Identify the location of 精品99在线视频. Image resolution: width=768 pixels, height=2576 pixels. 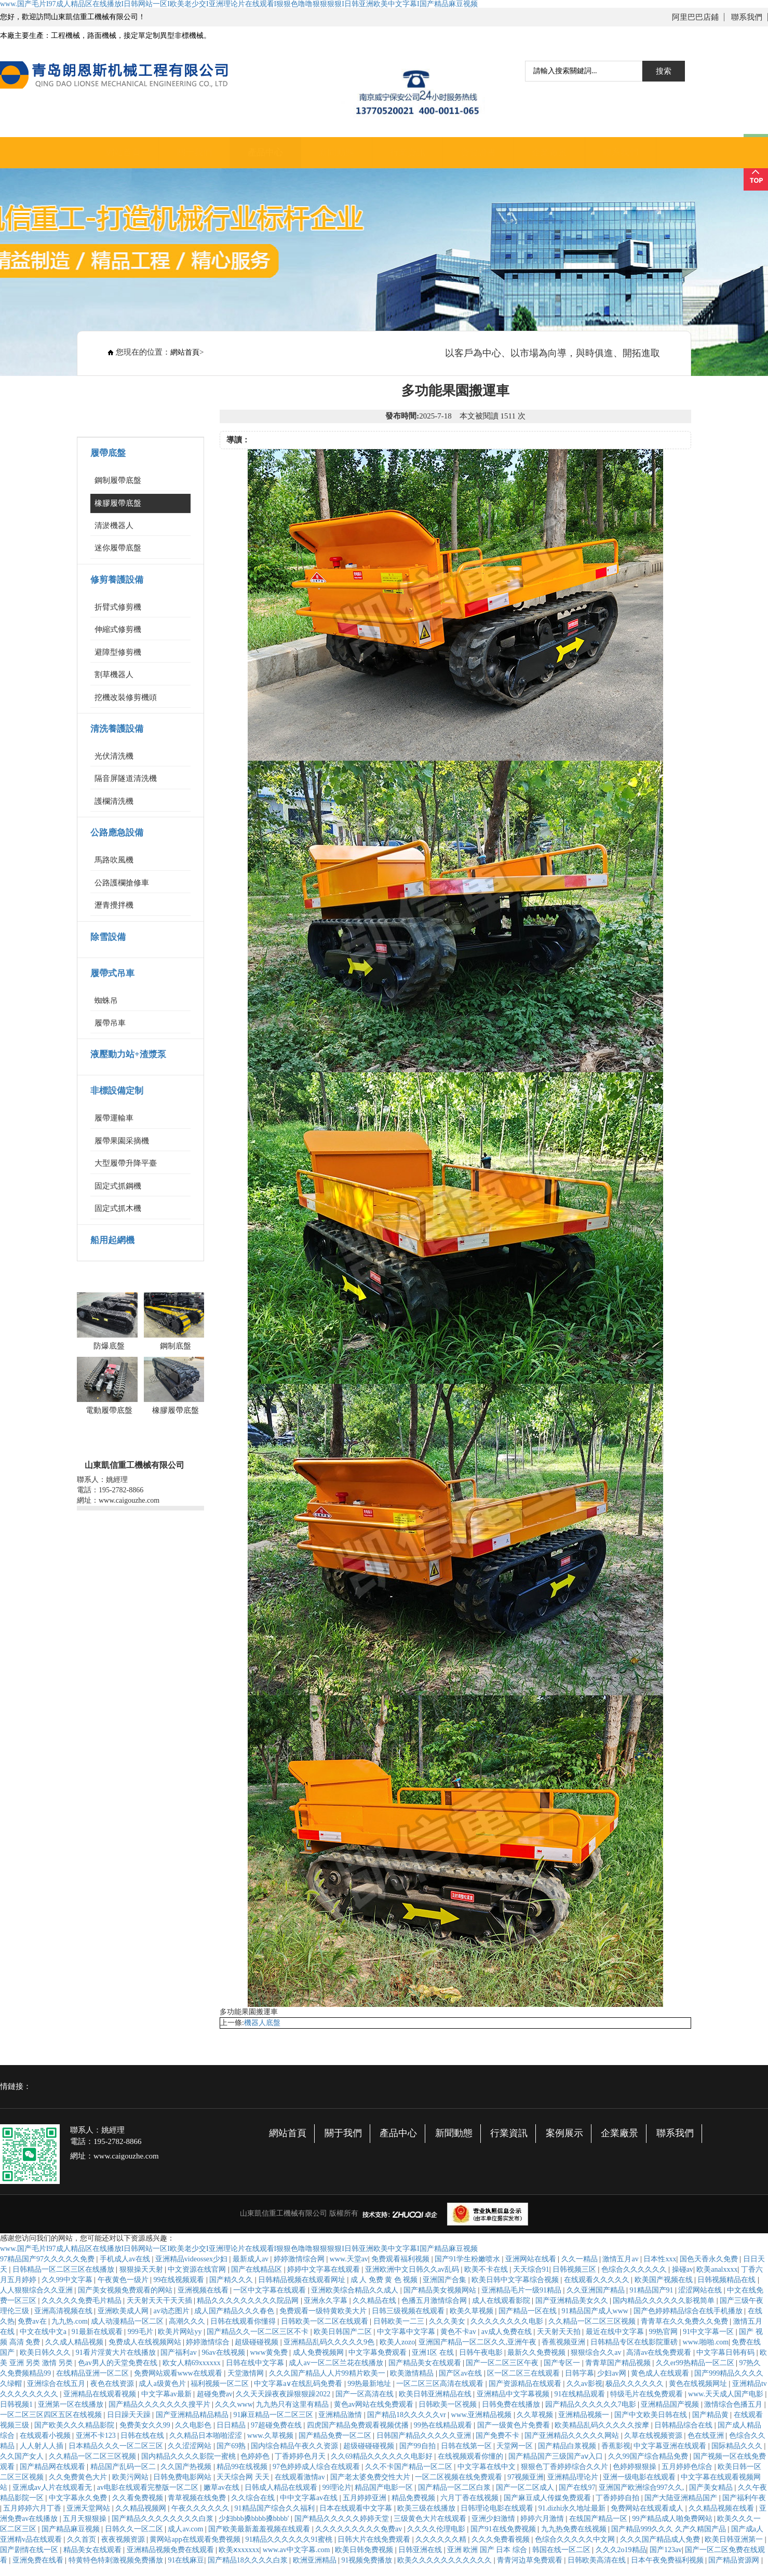
(243, 2467).